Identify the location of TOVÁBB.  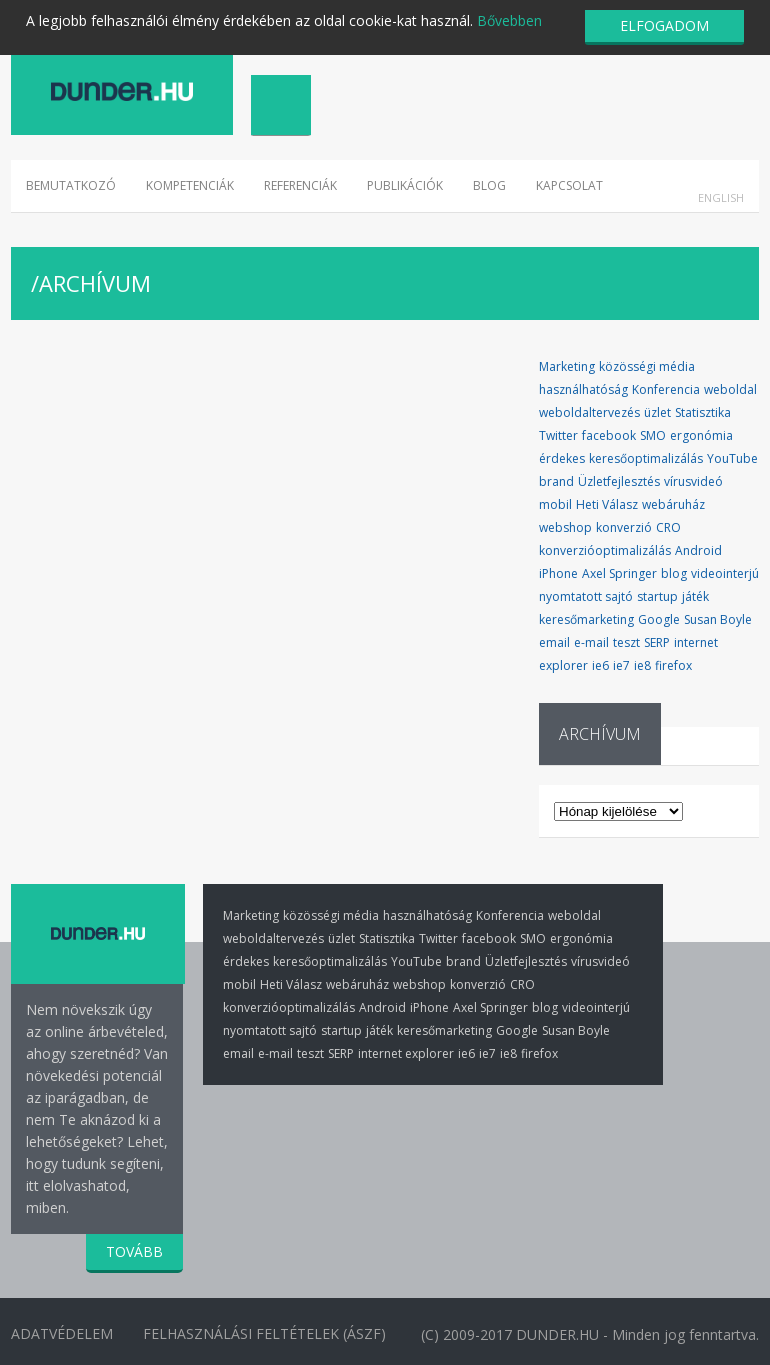
(134, 1251).